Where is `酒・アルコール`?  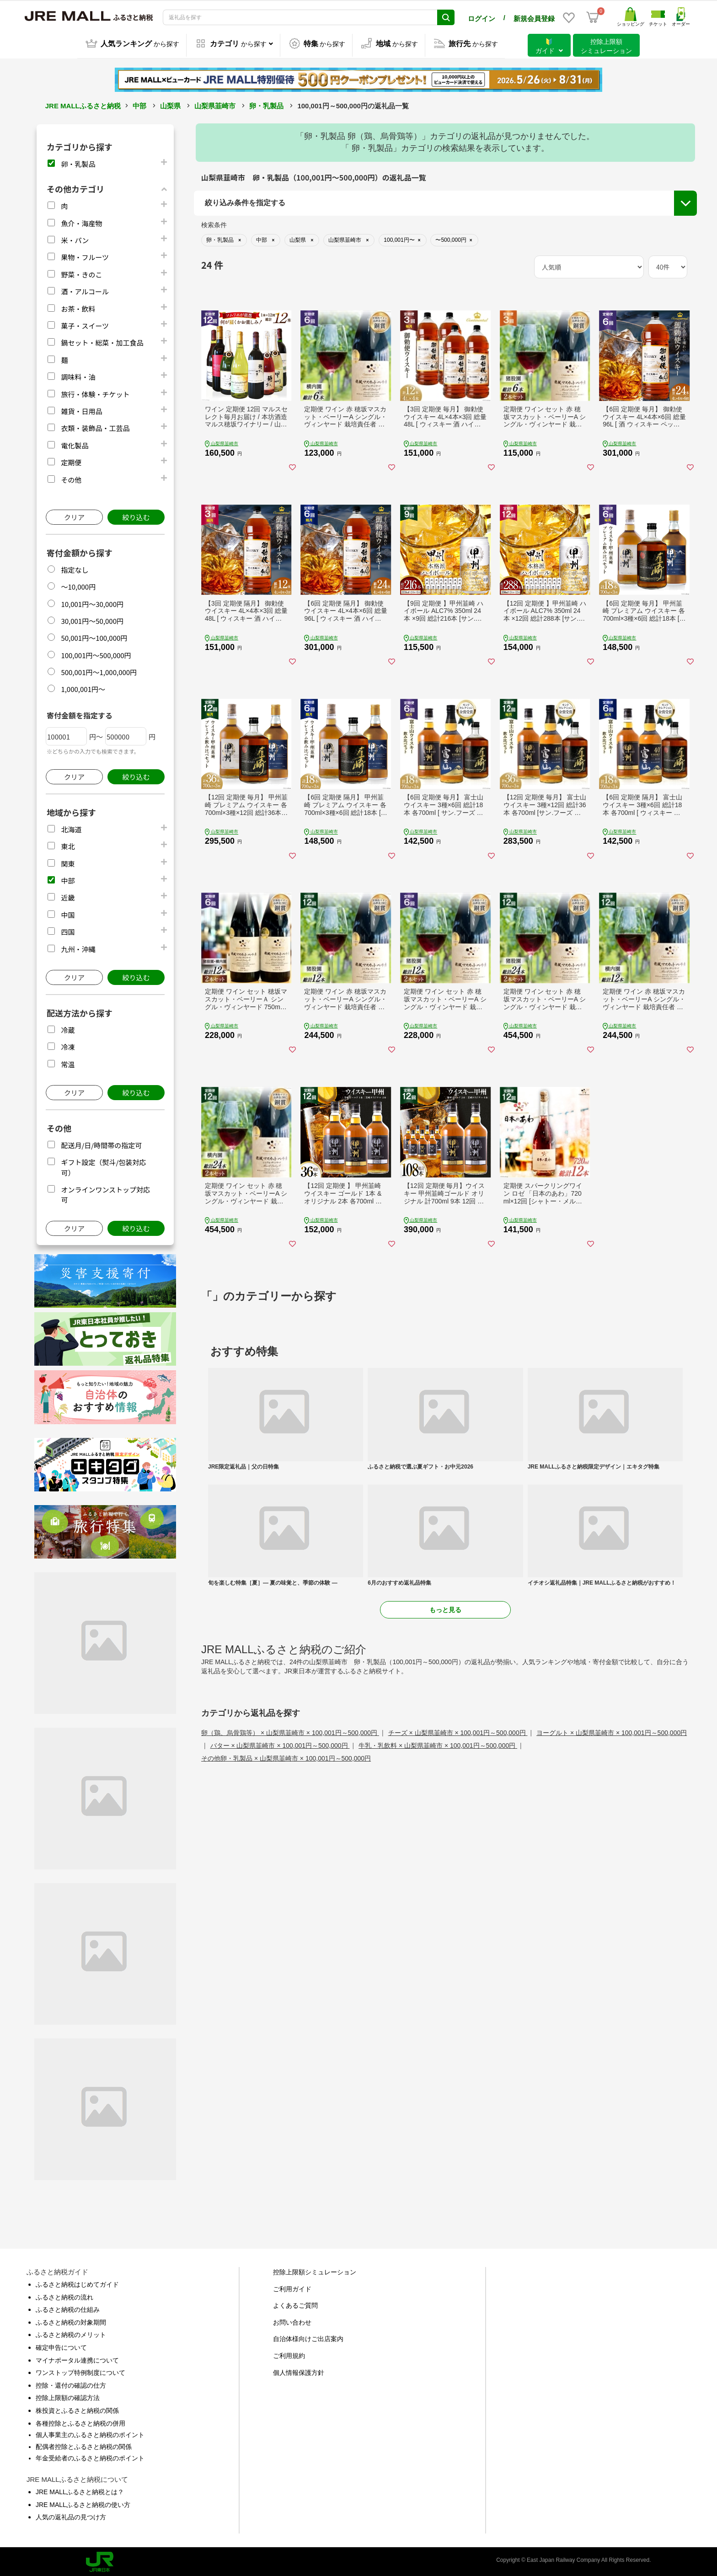
酒・アルコール is located at coordinates (85, 289).